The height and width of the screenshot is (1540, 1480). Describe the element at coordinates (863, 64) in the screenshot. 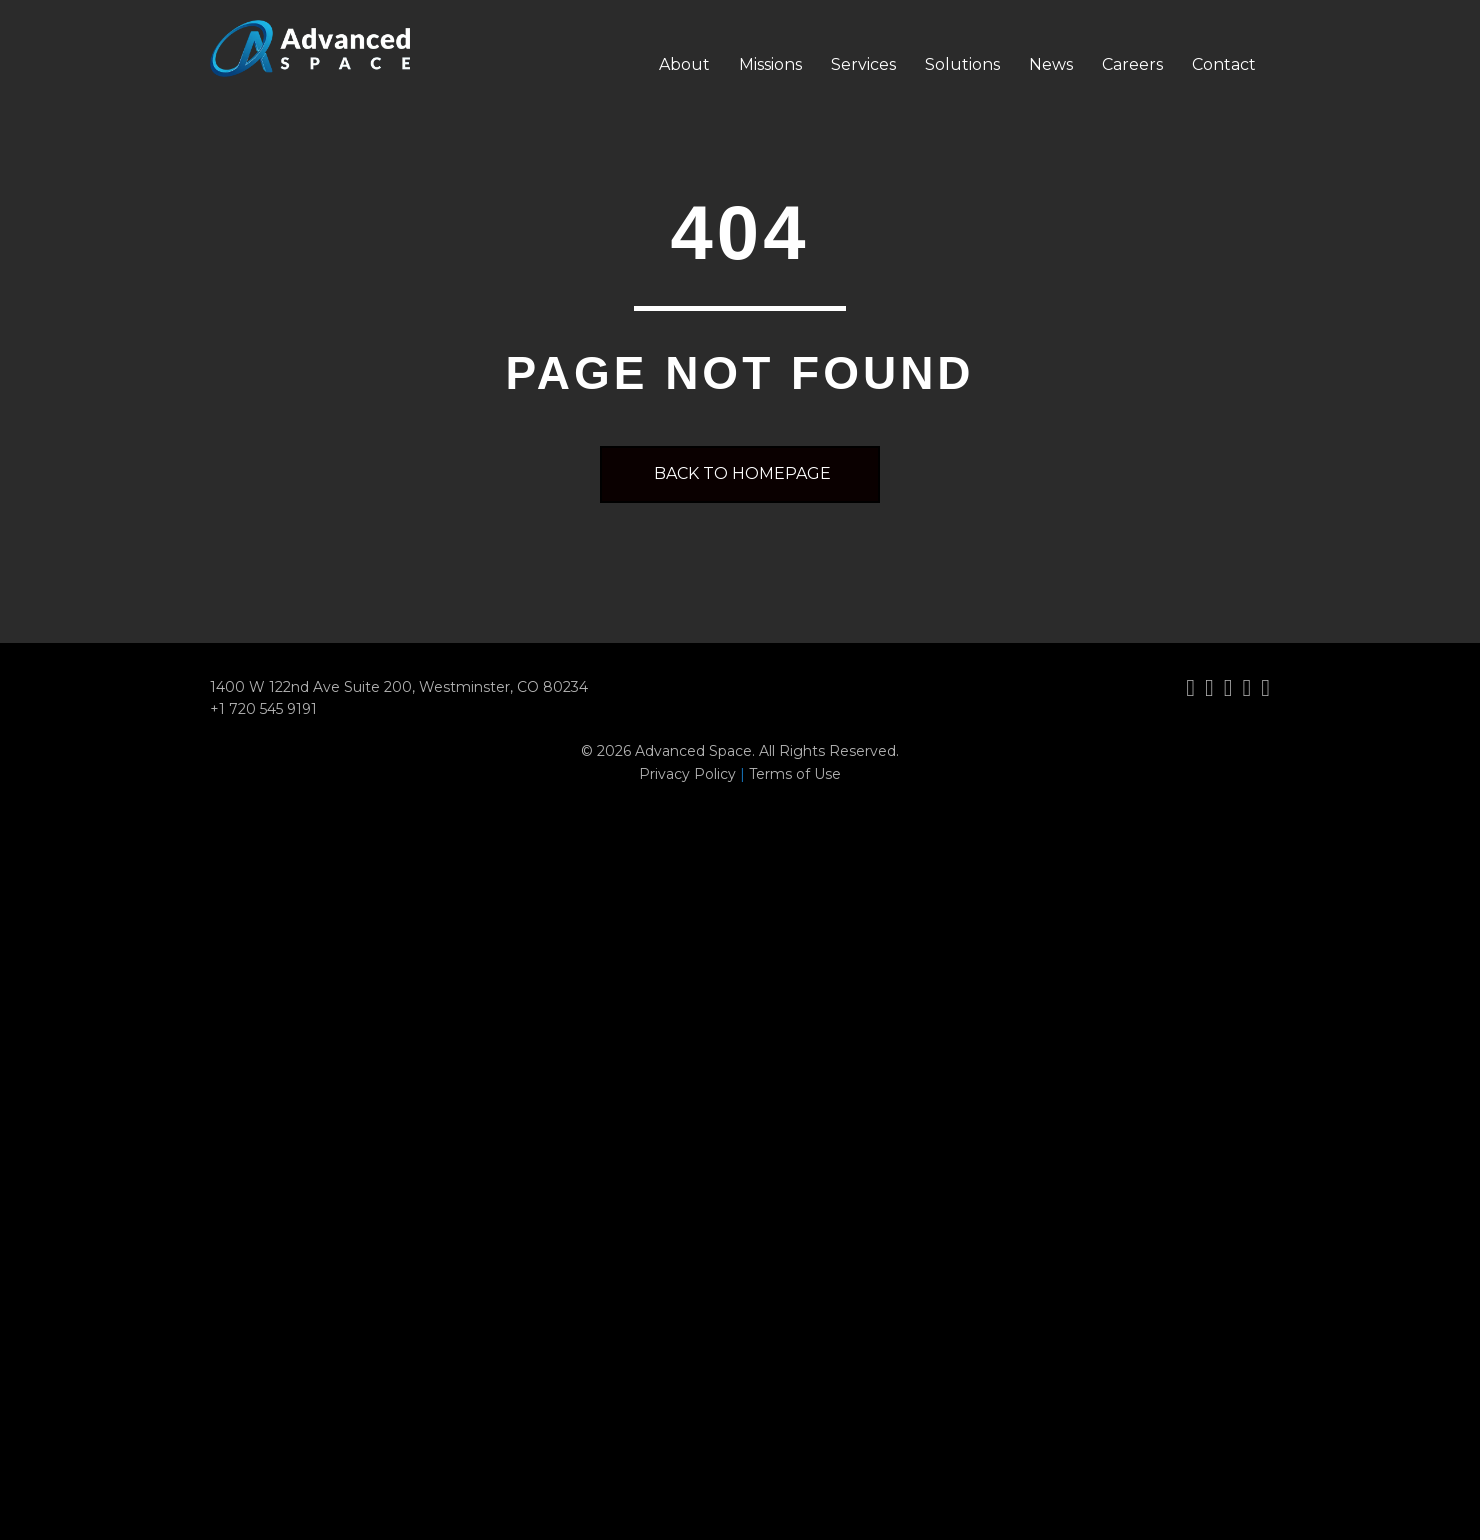

I see `Services` at that location.